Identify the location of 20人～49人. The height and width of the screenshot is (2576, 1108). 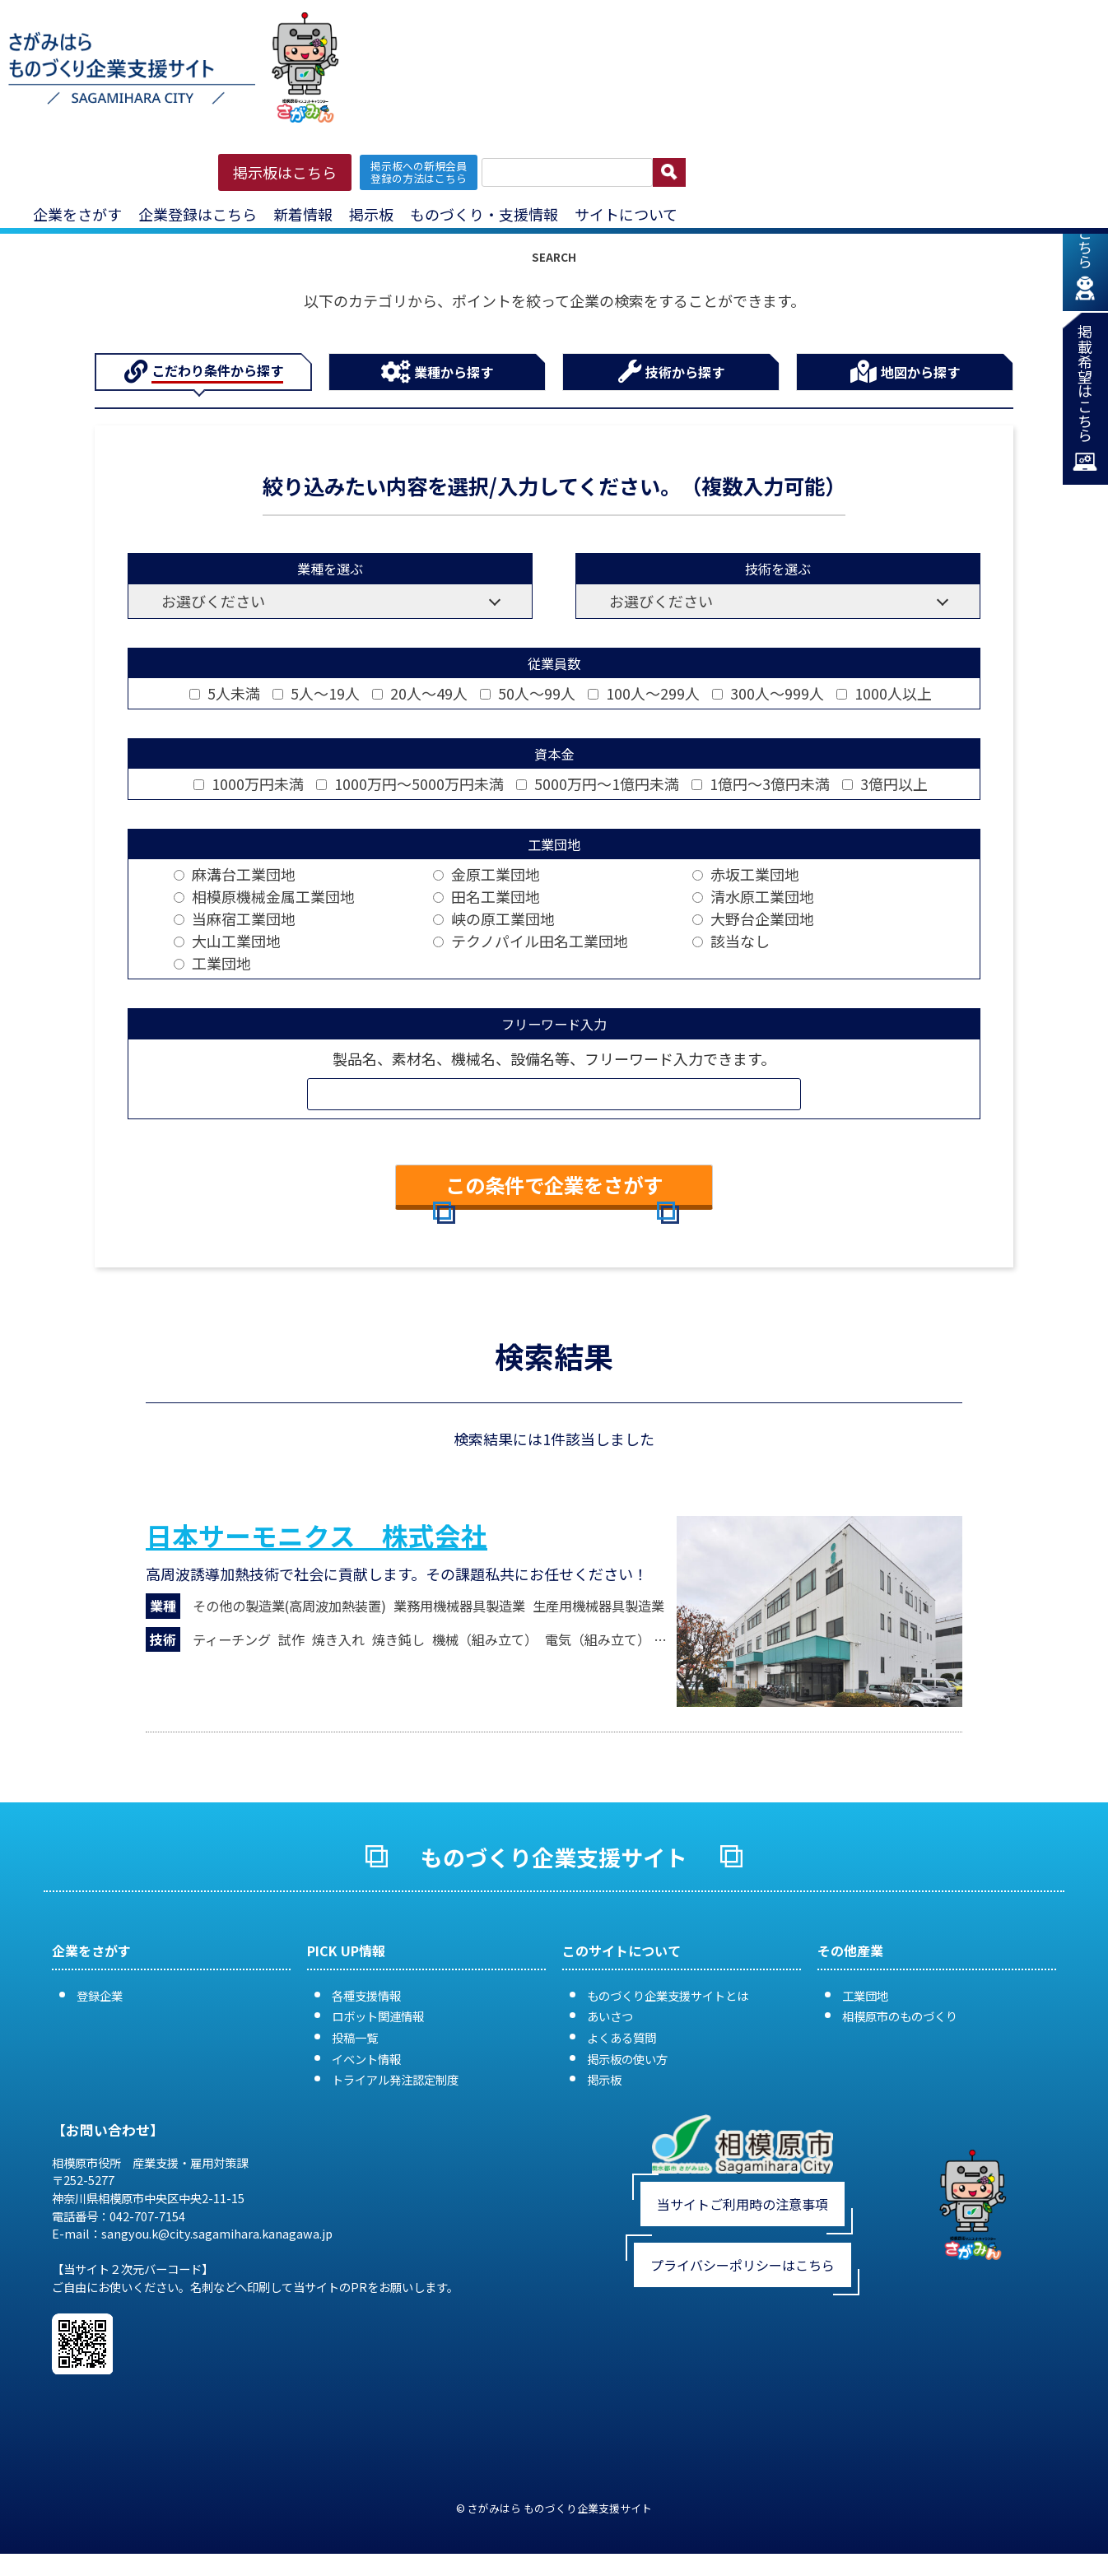
(420, 693).